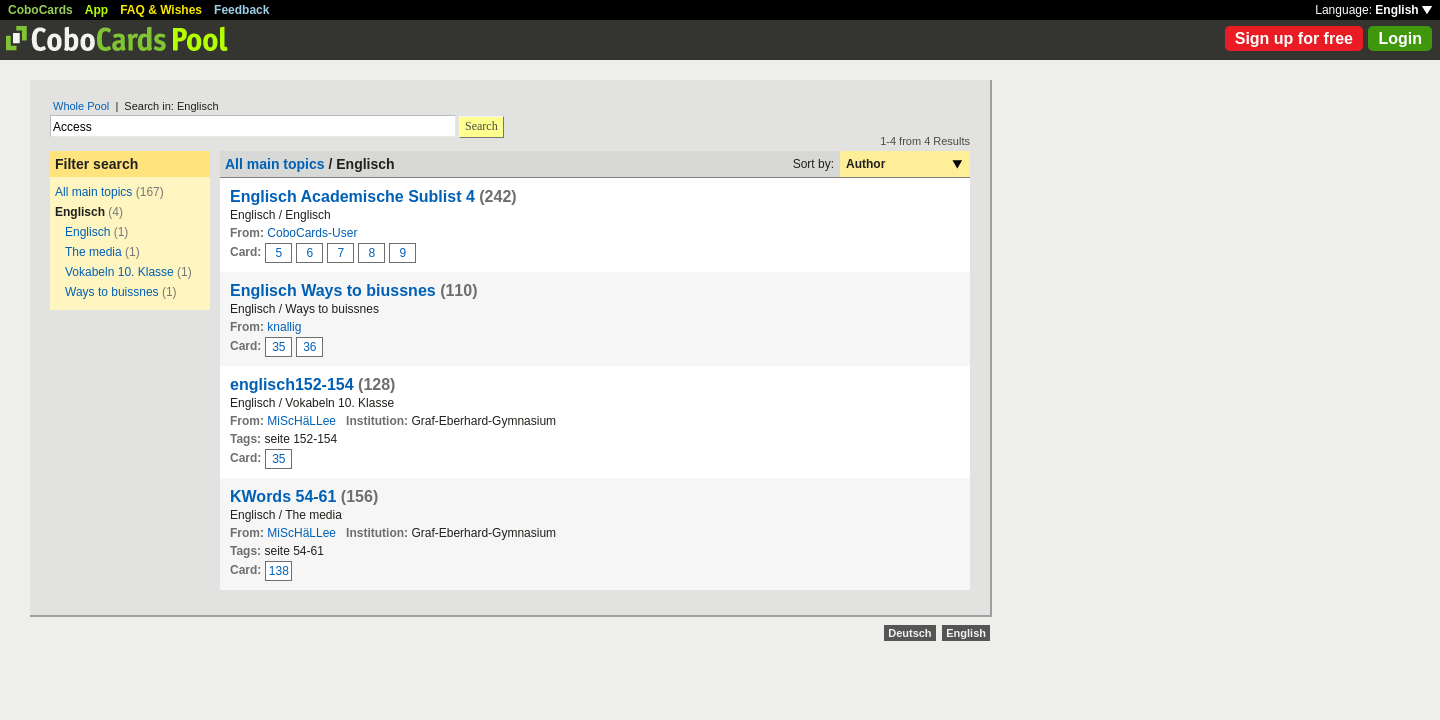 The height and width of the screenshot is (720, 1440). Describe the element at coordinates (1294, 38) in the screenshot. I see `Sign up for free` at that location.